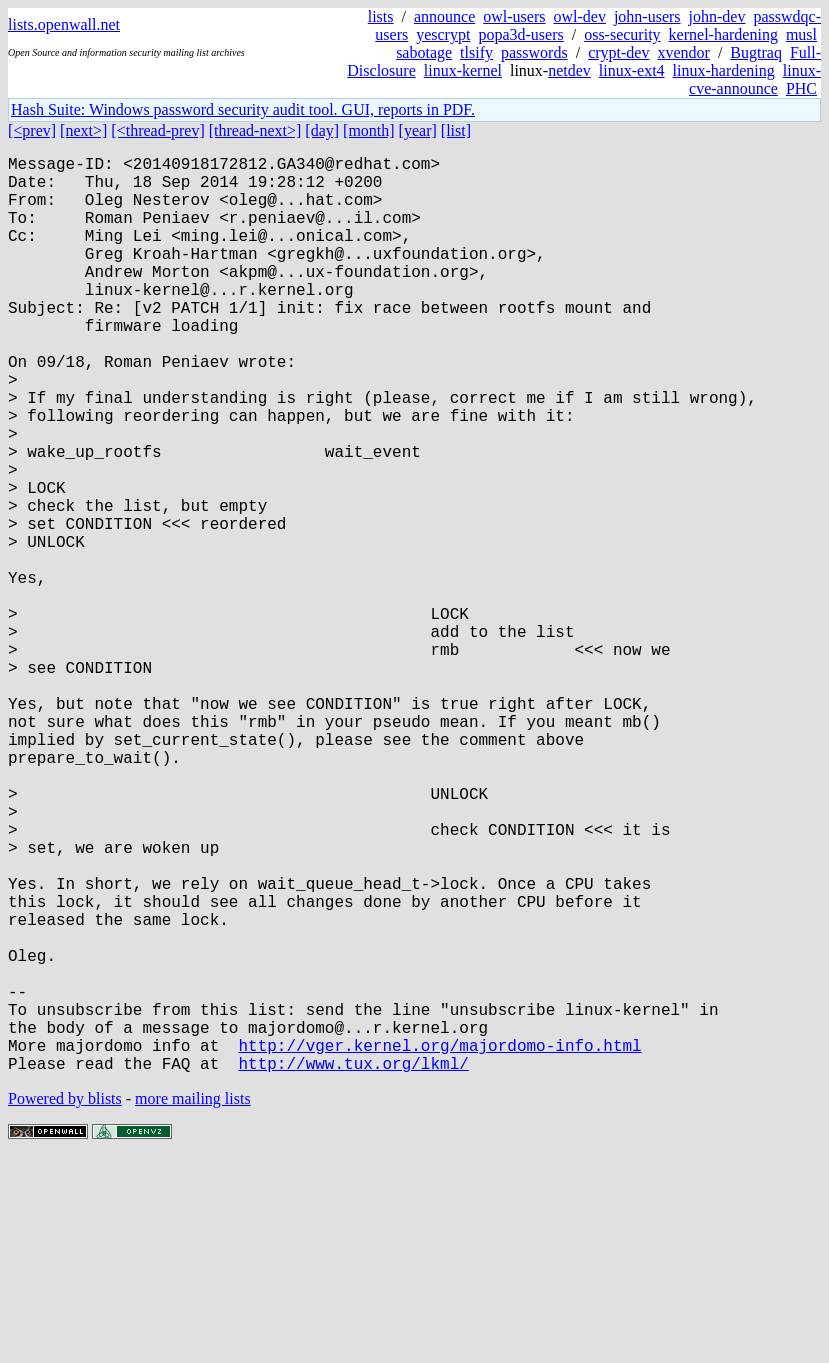  Describe the element at coordinates (683, 52) in the screenshot. I see `xvendor` at that location.